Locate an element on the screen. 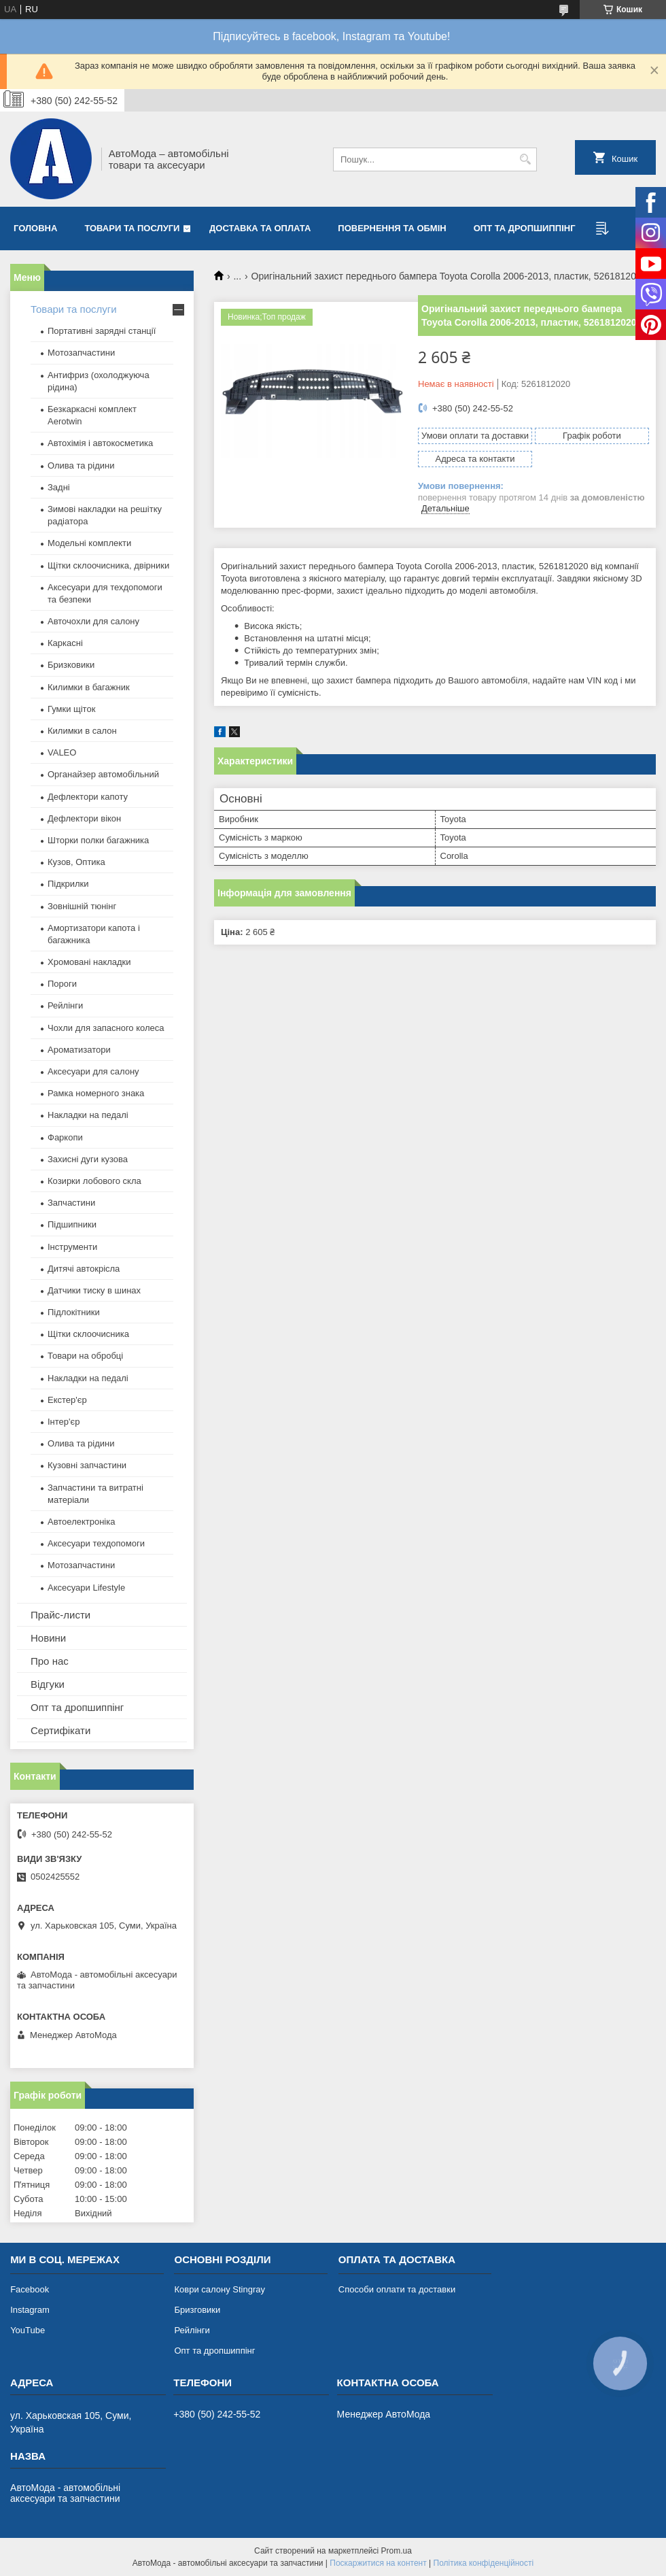 The image size is (666, 2576). Щітки склоочисника is located at coordinates (88, 1334).